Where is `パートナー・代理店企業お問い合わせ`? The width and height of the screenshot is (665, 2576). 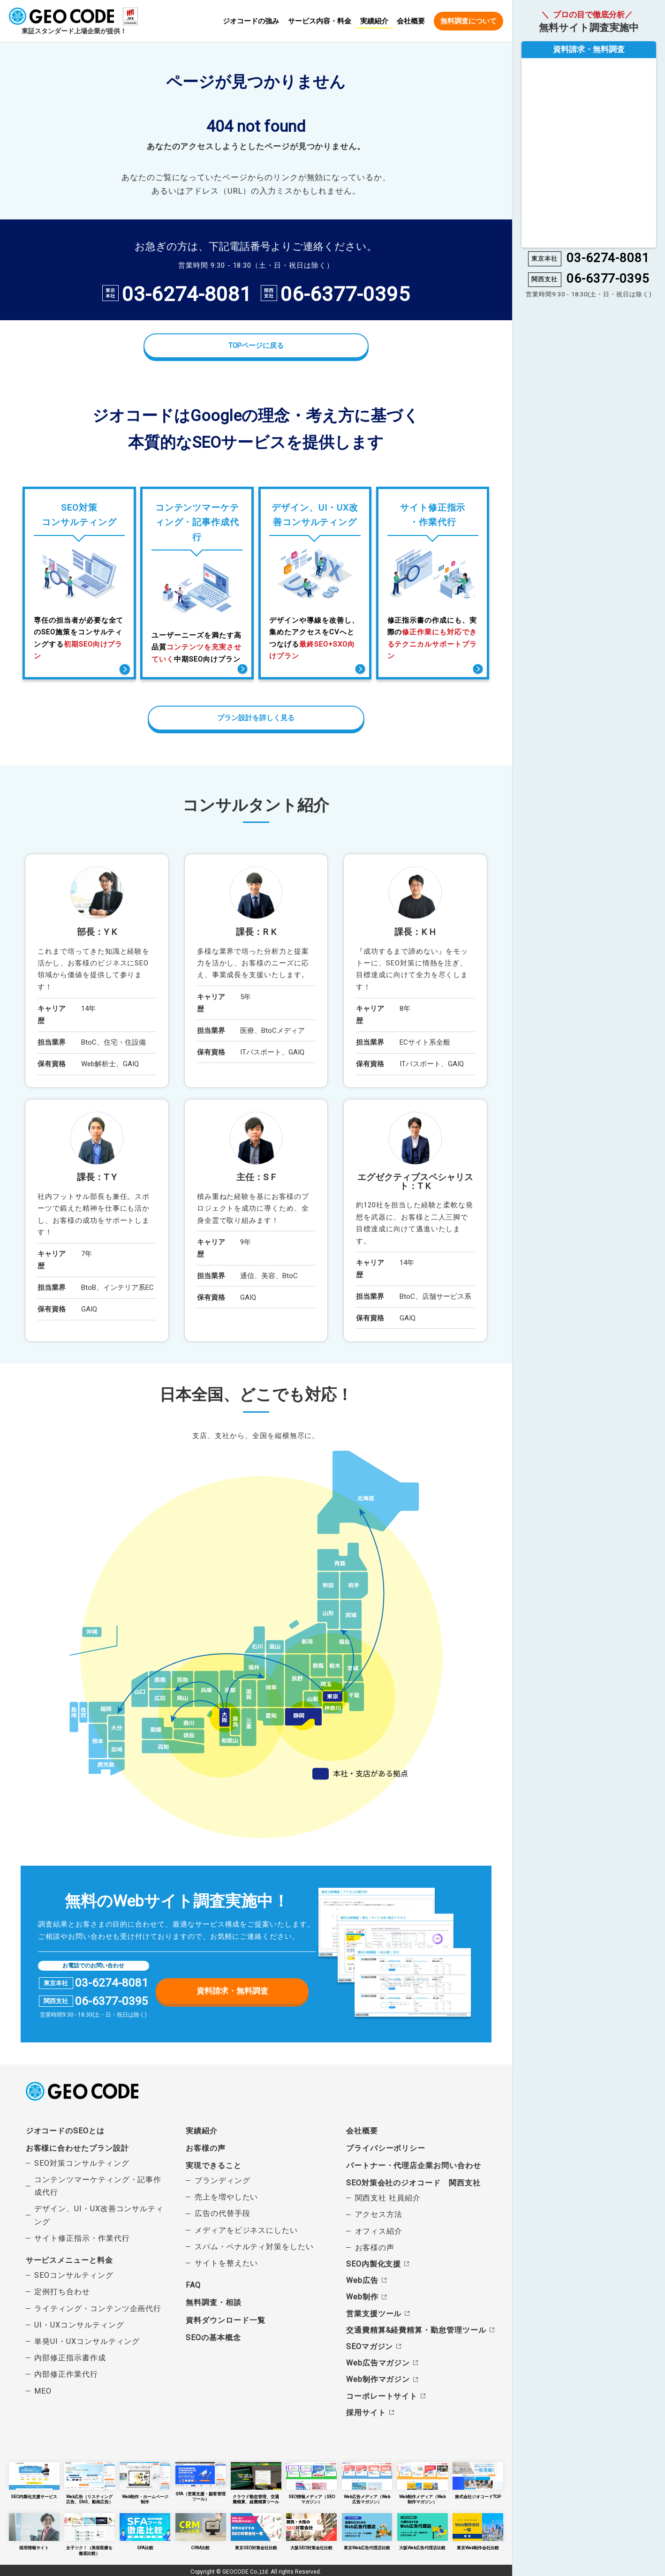
パートナー・代理店企業お問い合わせ is located at coordinates (413, 2165).